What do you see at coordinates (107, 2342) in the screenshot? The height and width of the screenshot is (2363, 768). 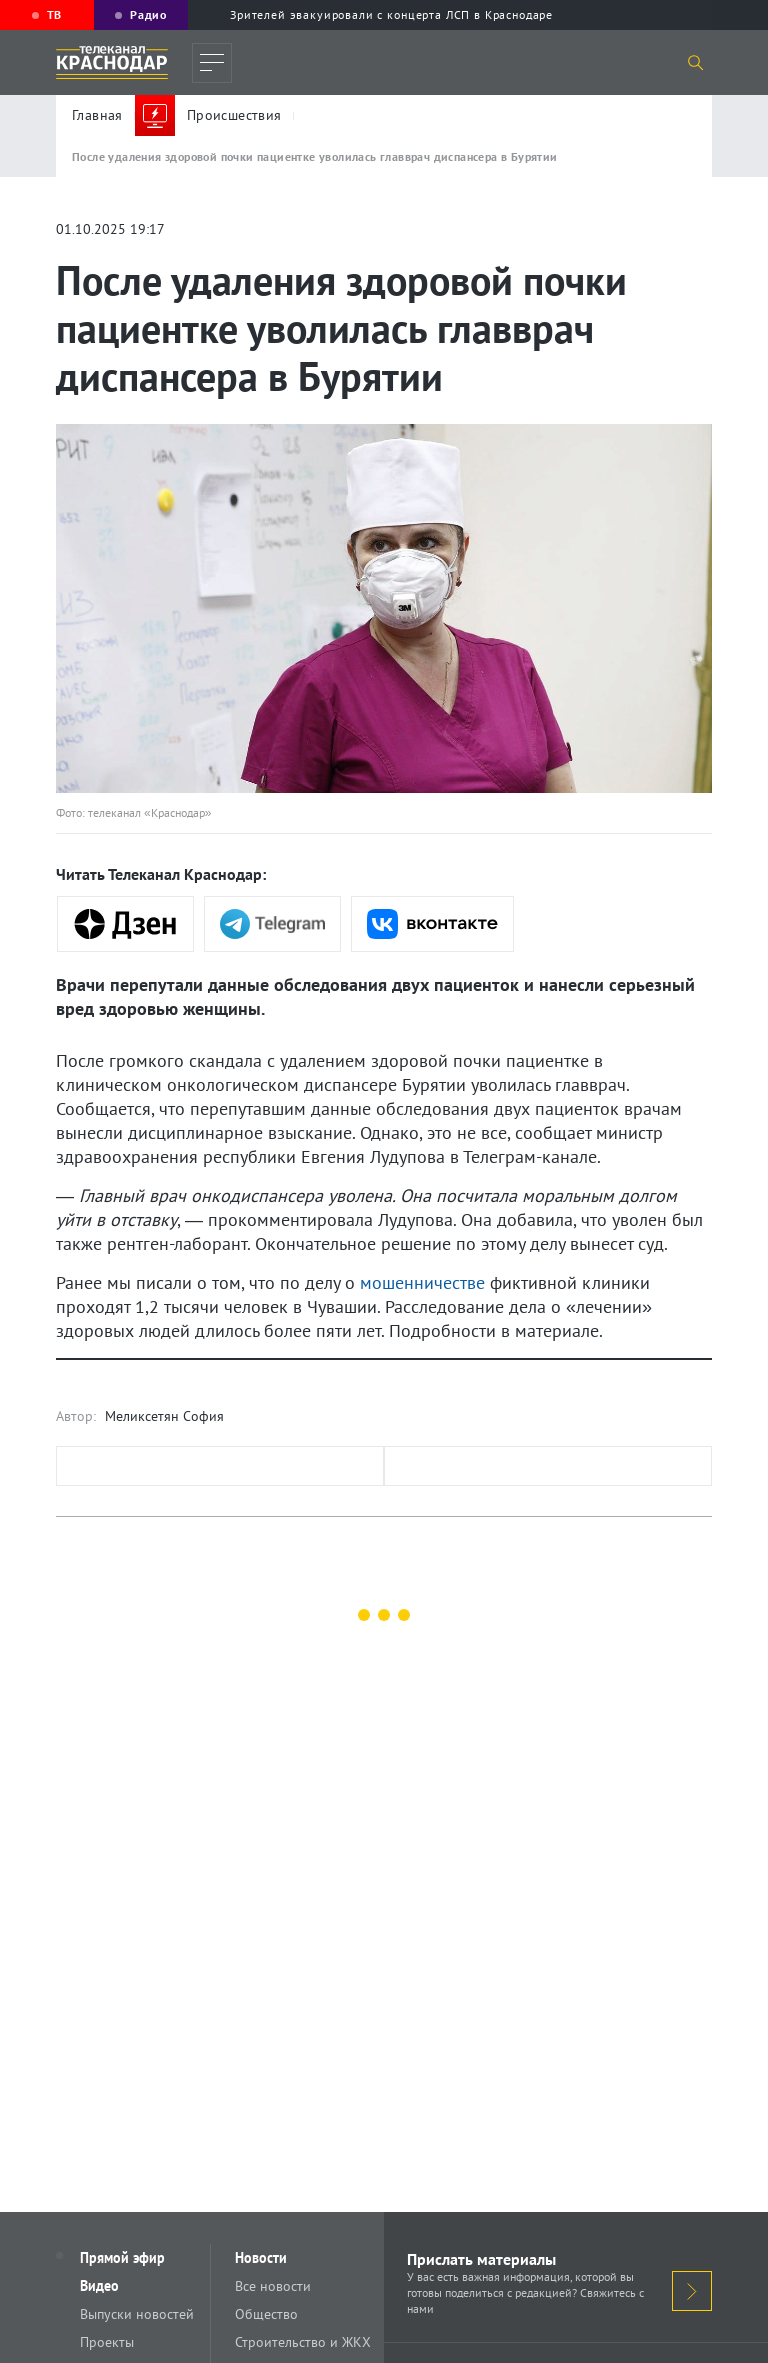 I see `Проекты` at bounding box center [107, 2342].